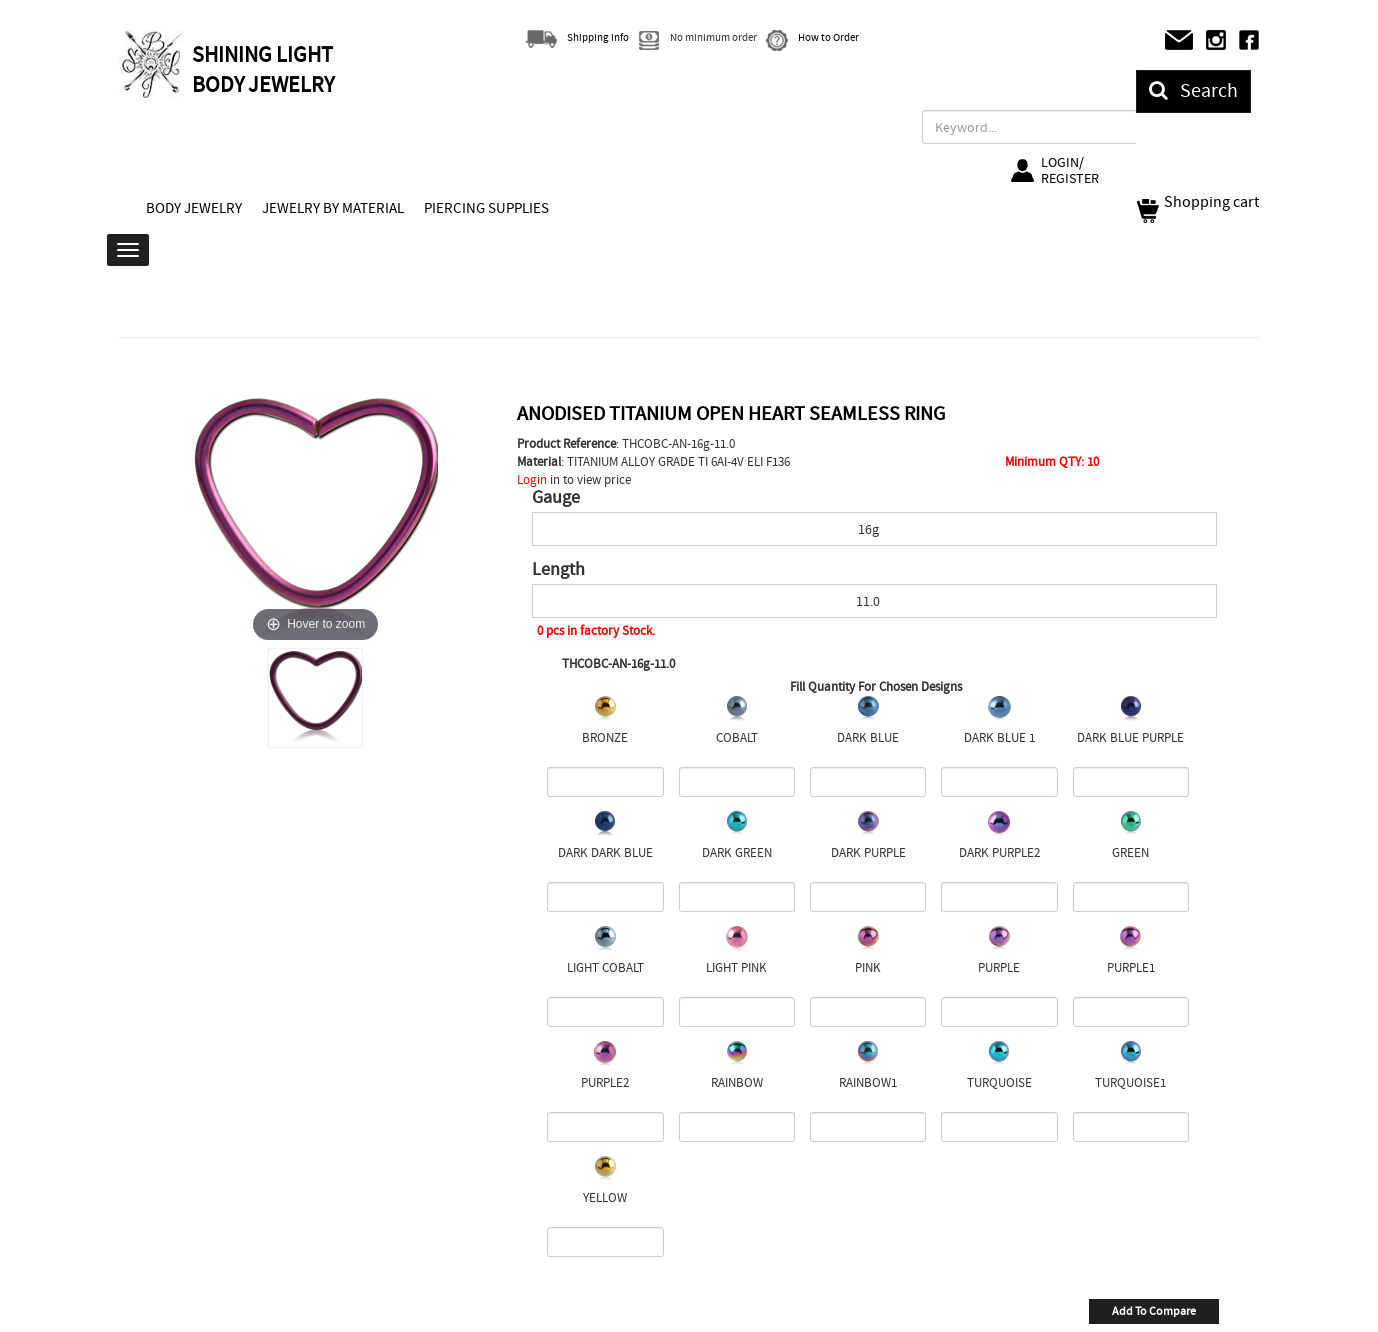 The width and height of the screenshot is (1378, 1332). Describe the element at coordinates (194, 208) in the screenshot. I see `BODY JEWELRY` at that location.